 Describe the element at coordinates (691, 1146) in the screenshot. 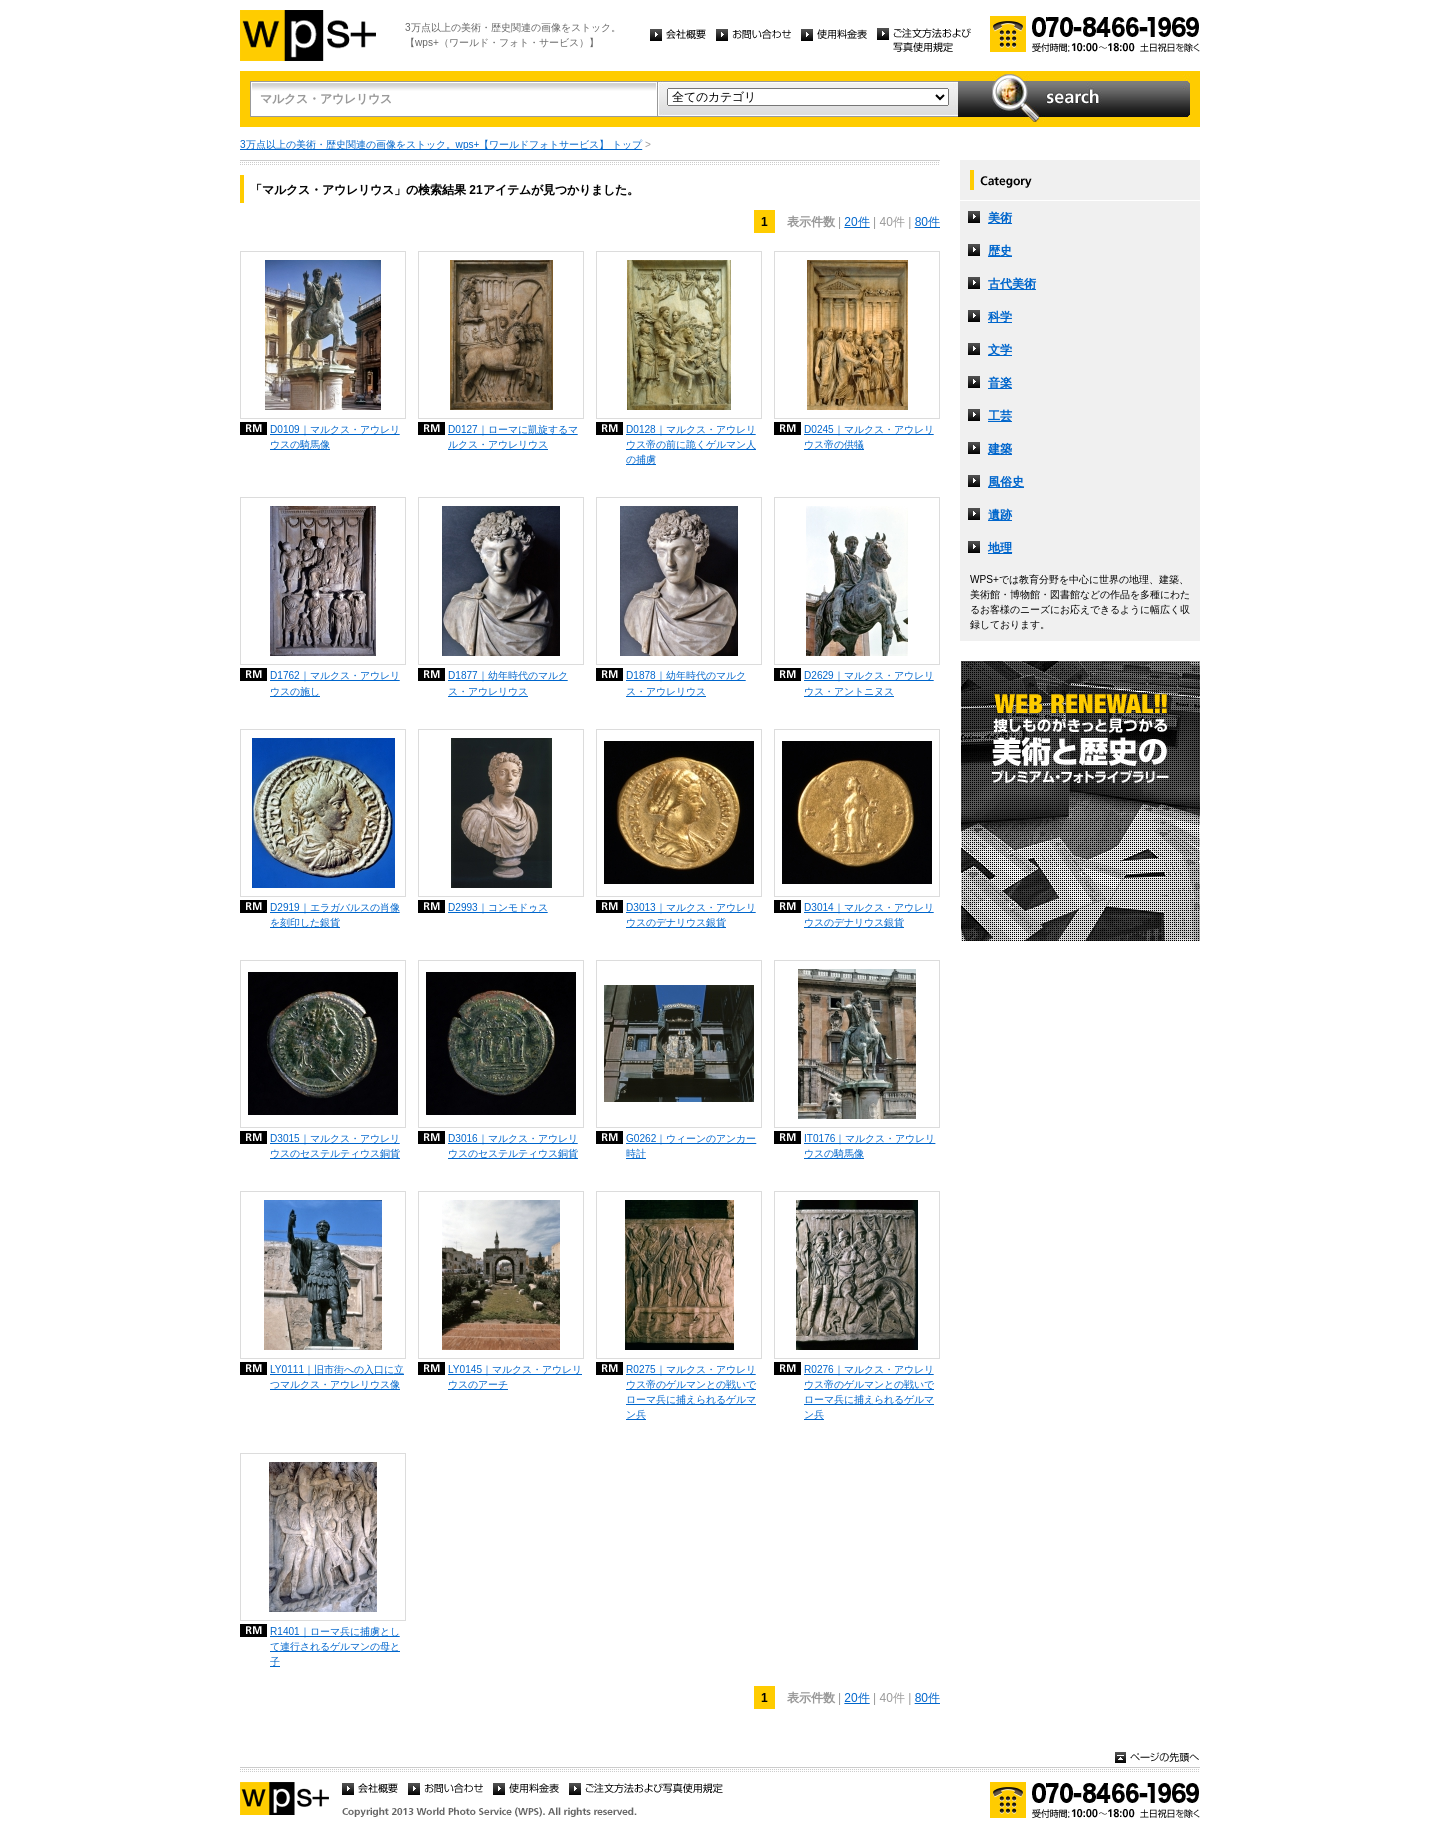

I see `G0262｜ウィーンのアンカー時計` at that location.